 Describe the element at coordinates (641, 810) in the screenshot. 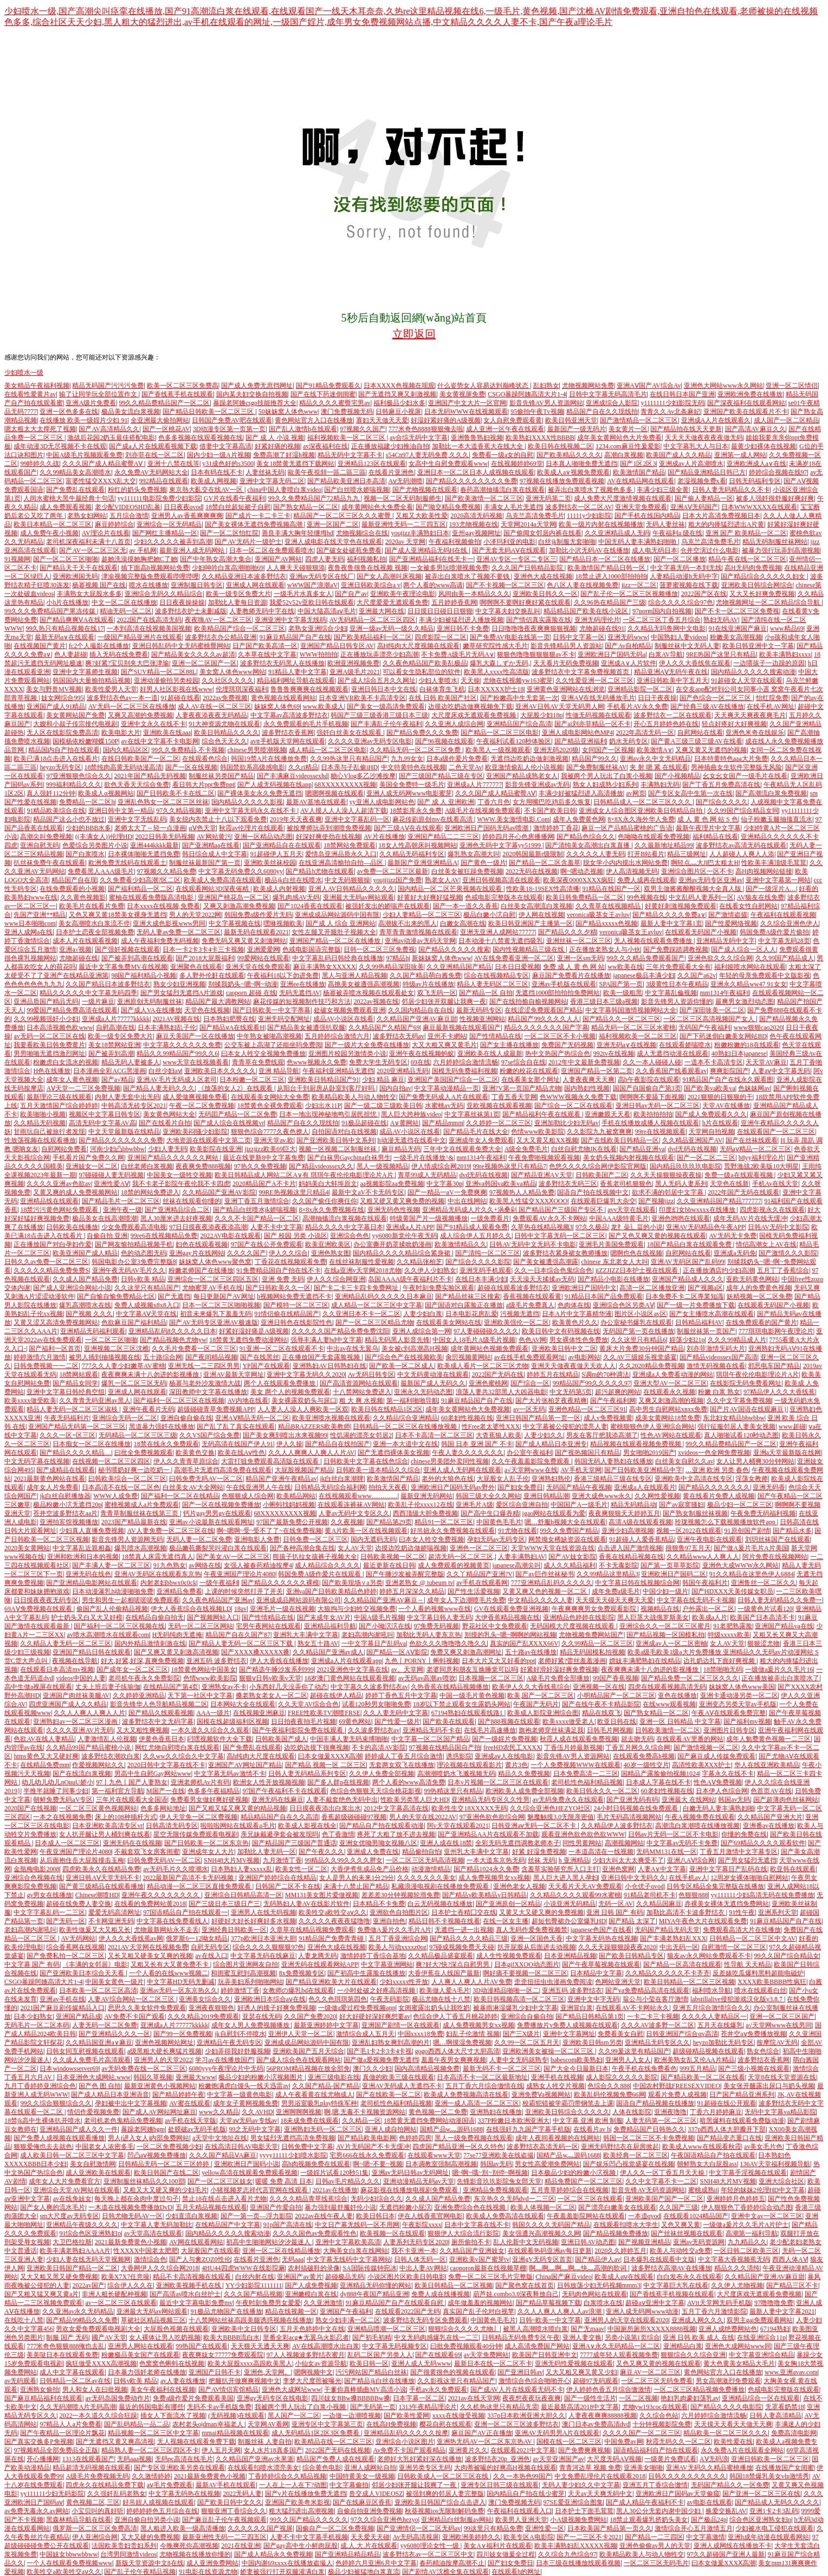

I see `亚洲成女人综合图区亚洲欧美日韩精品自拍` at that location.